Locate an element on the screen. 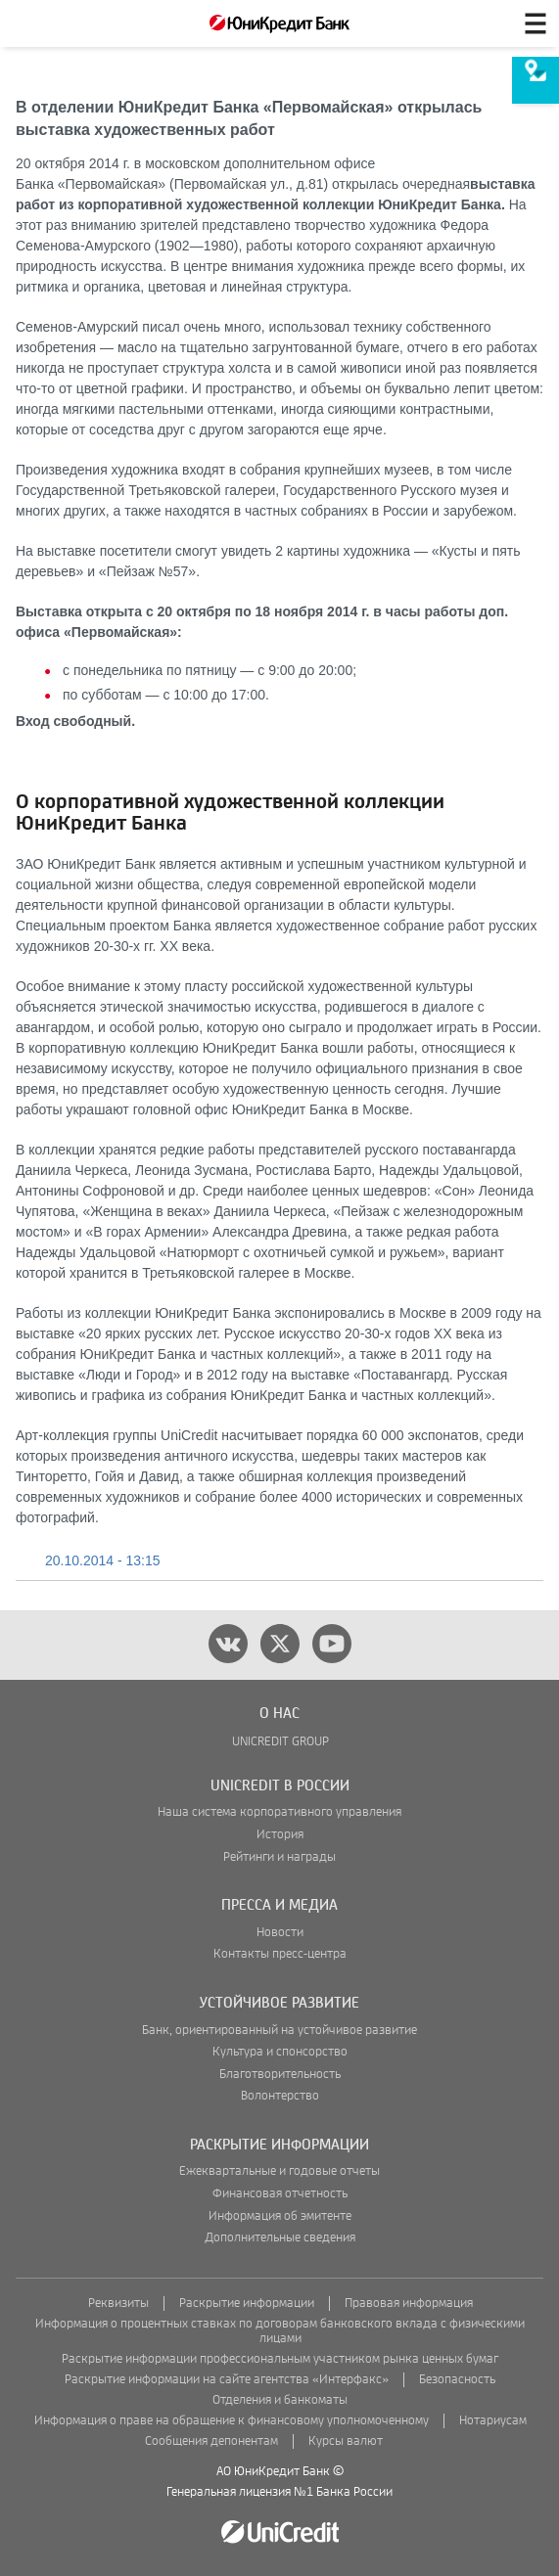 Image resolution: width=559 pixels, height=2576 pixels. [youtube] is located at coordinates (331, 1643).